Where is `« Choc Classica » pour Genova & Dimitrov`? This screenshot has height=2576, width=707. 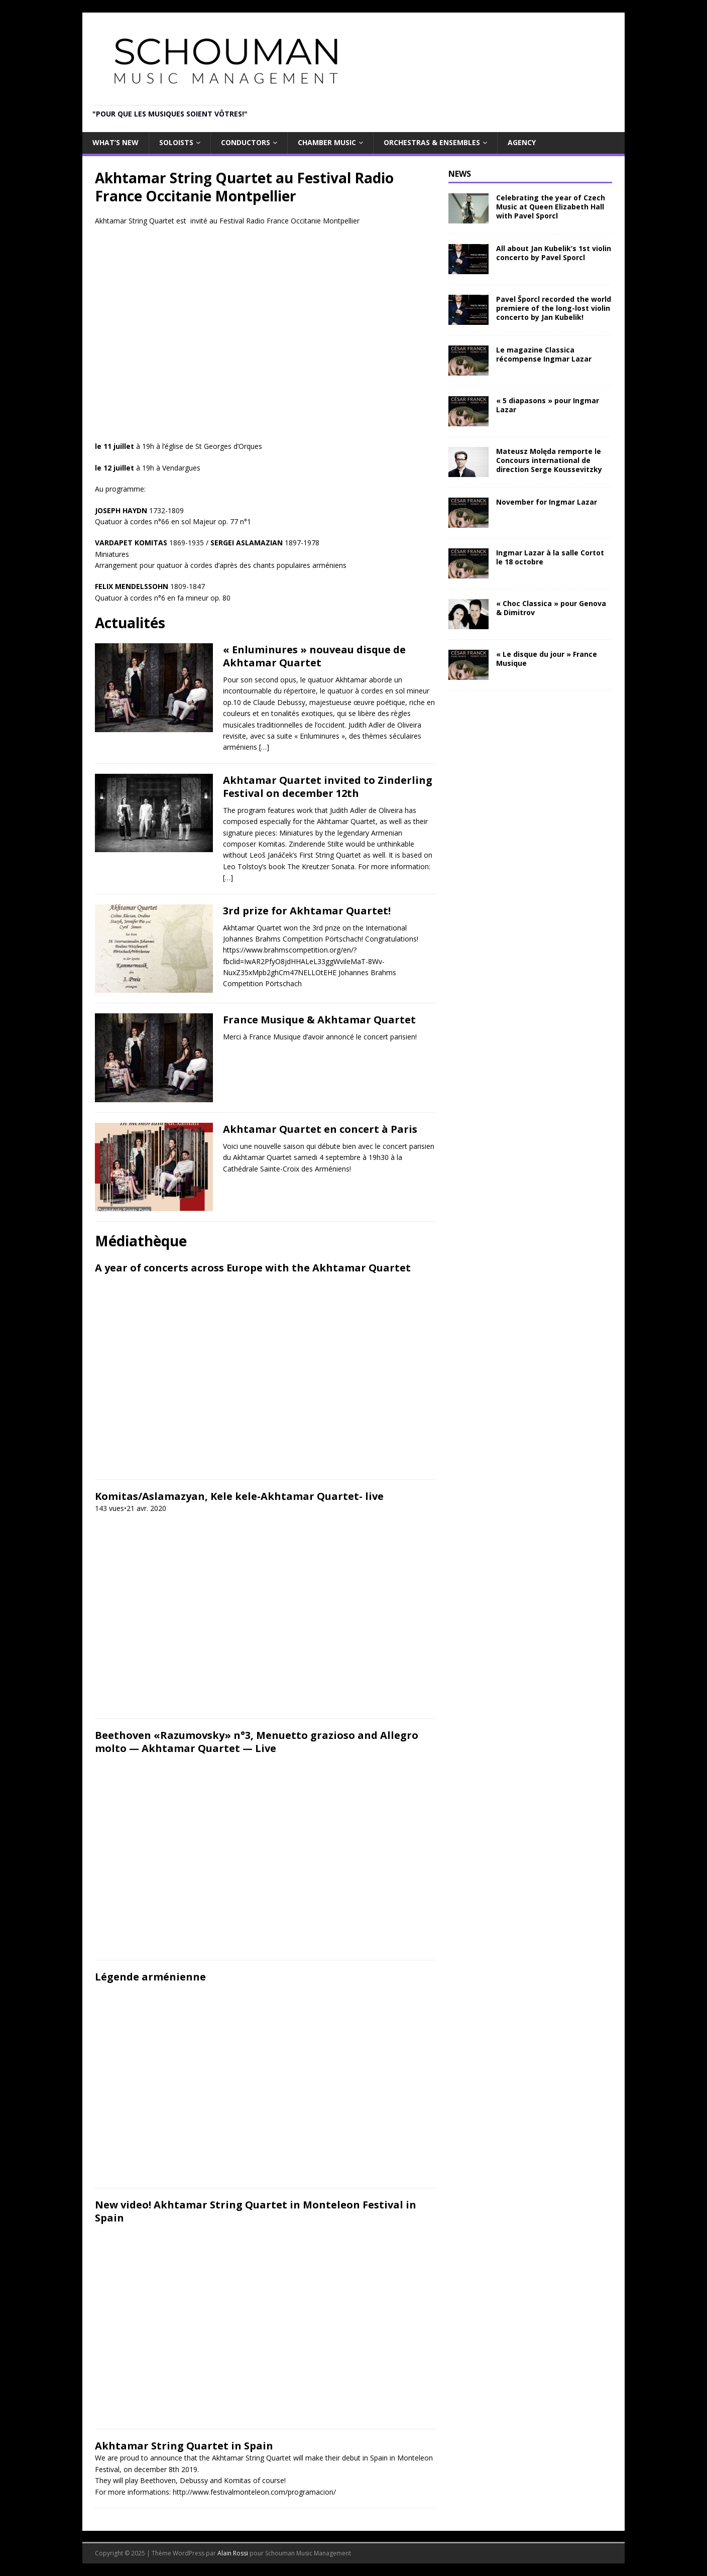 « Choc Classica » pour Genova & Dimitrov is located at coordinates (551, 608).